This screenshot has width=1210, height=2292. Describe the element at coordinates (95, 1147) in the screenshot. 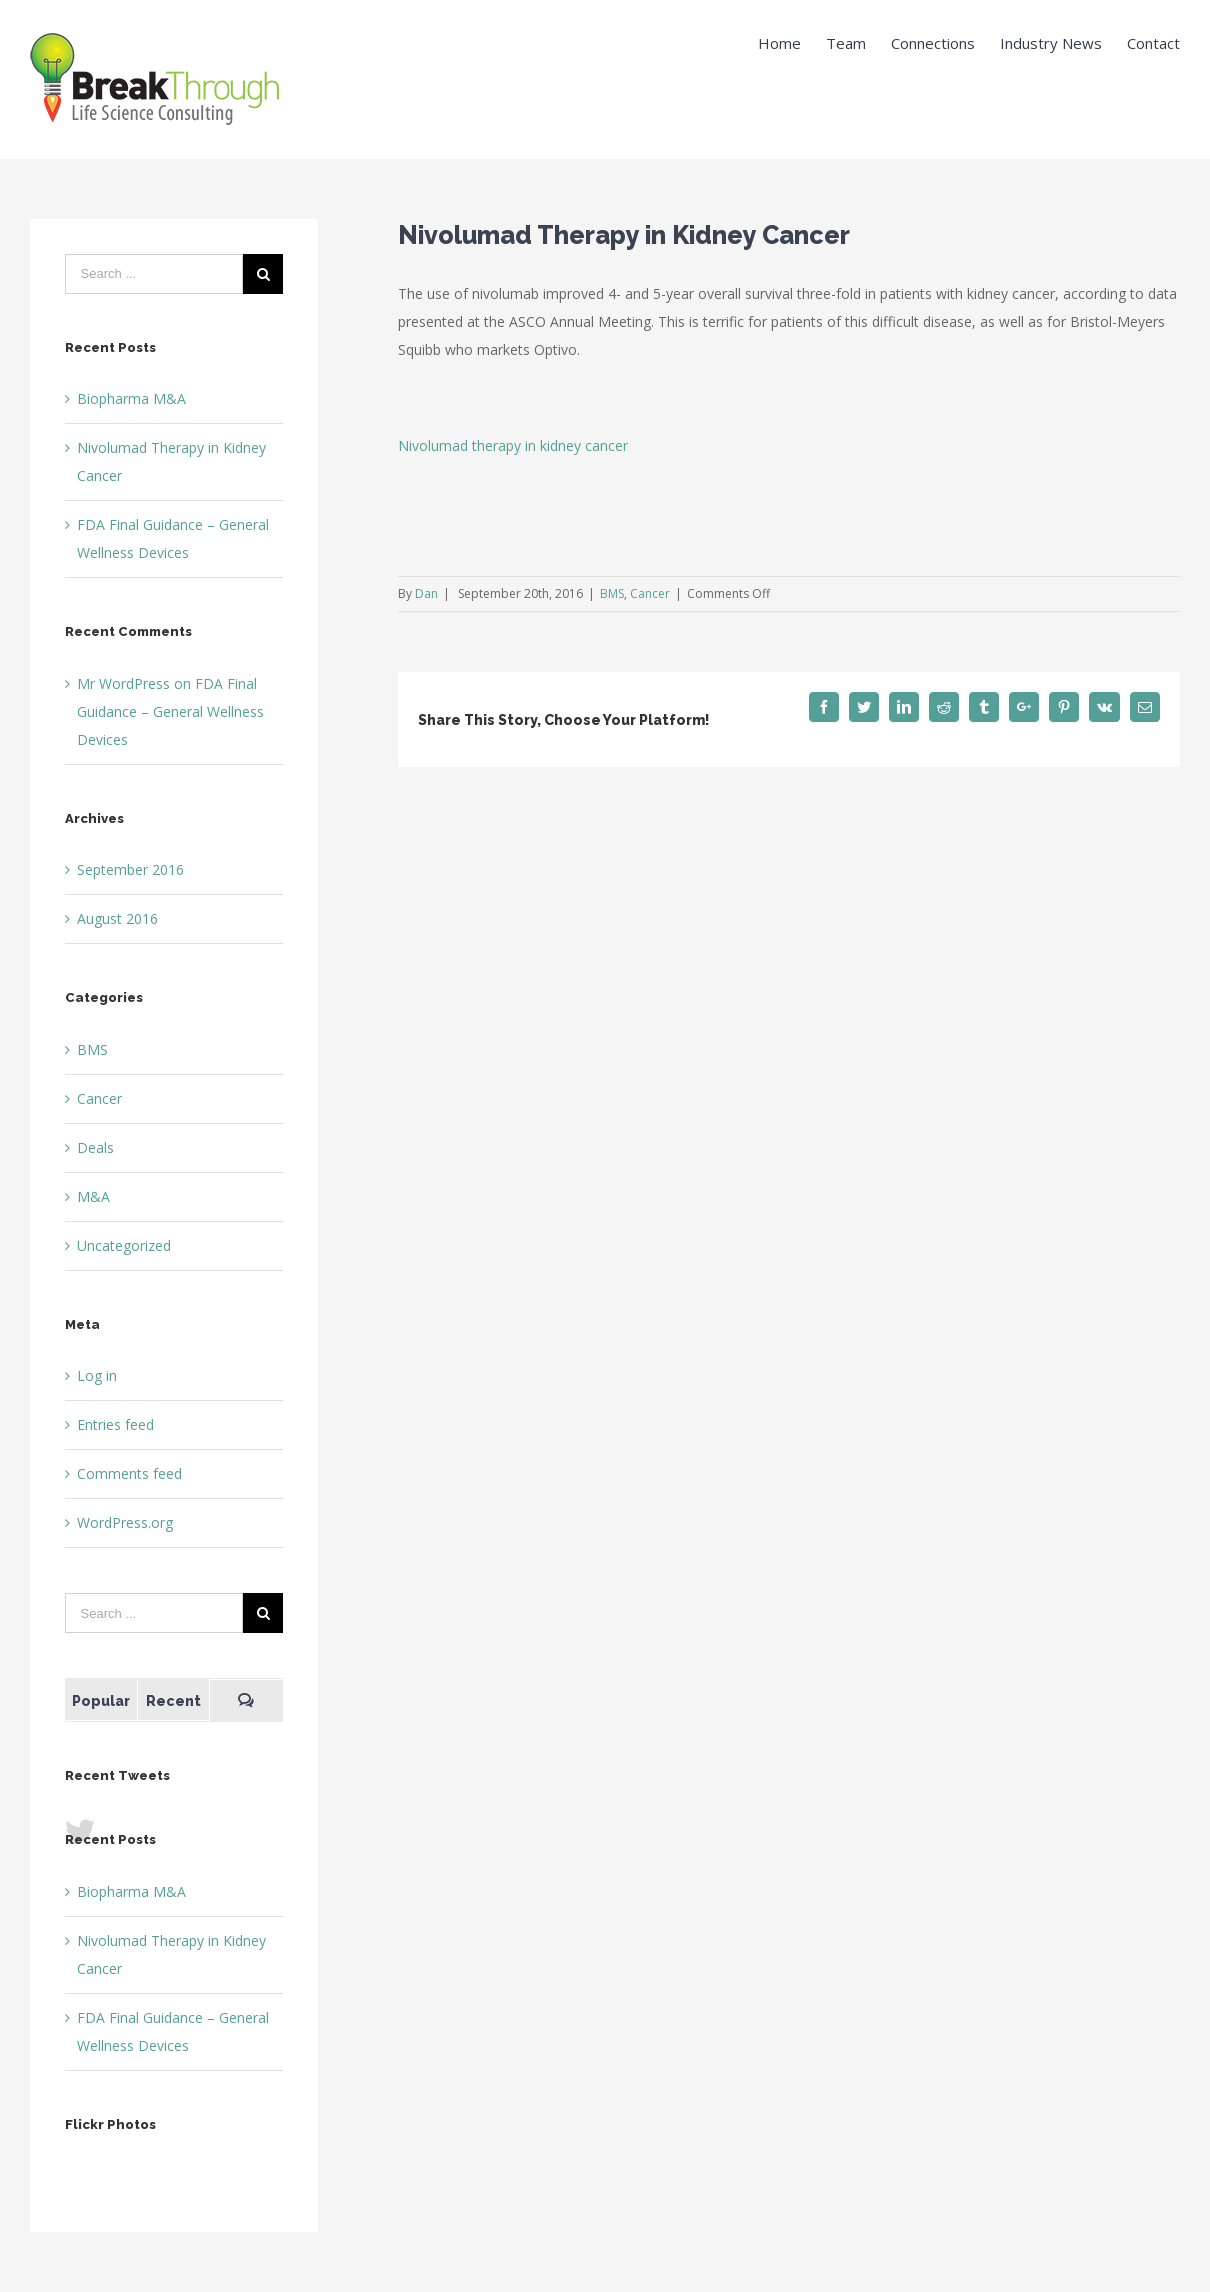

I see `Deals` at that location.